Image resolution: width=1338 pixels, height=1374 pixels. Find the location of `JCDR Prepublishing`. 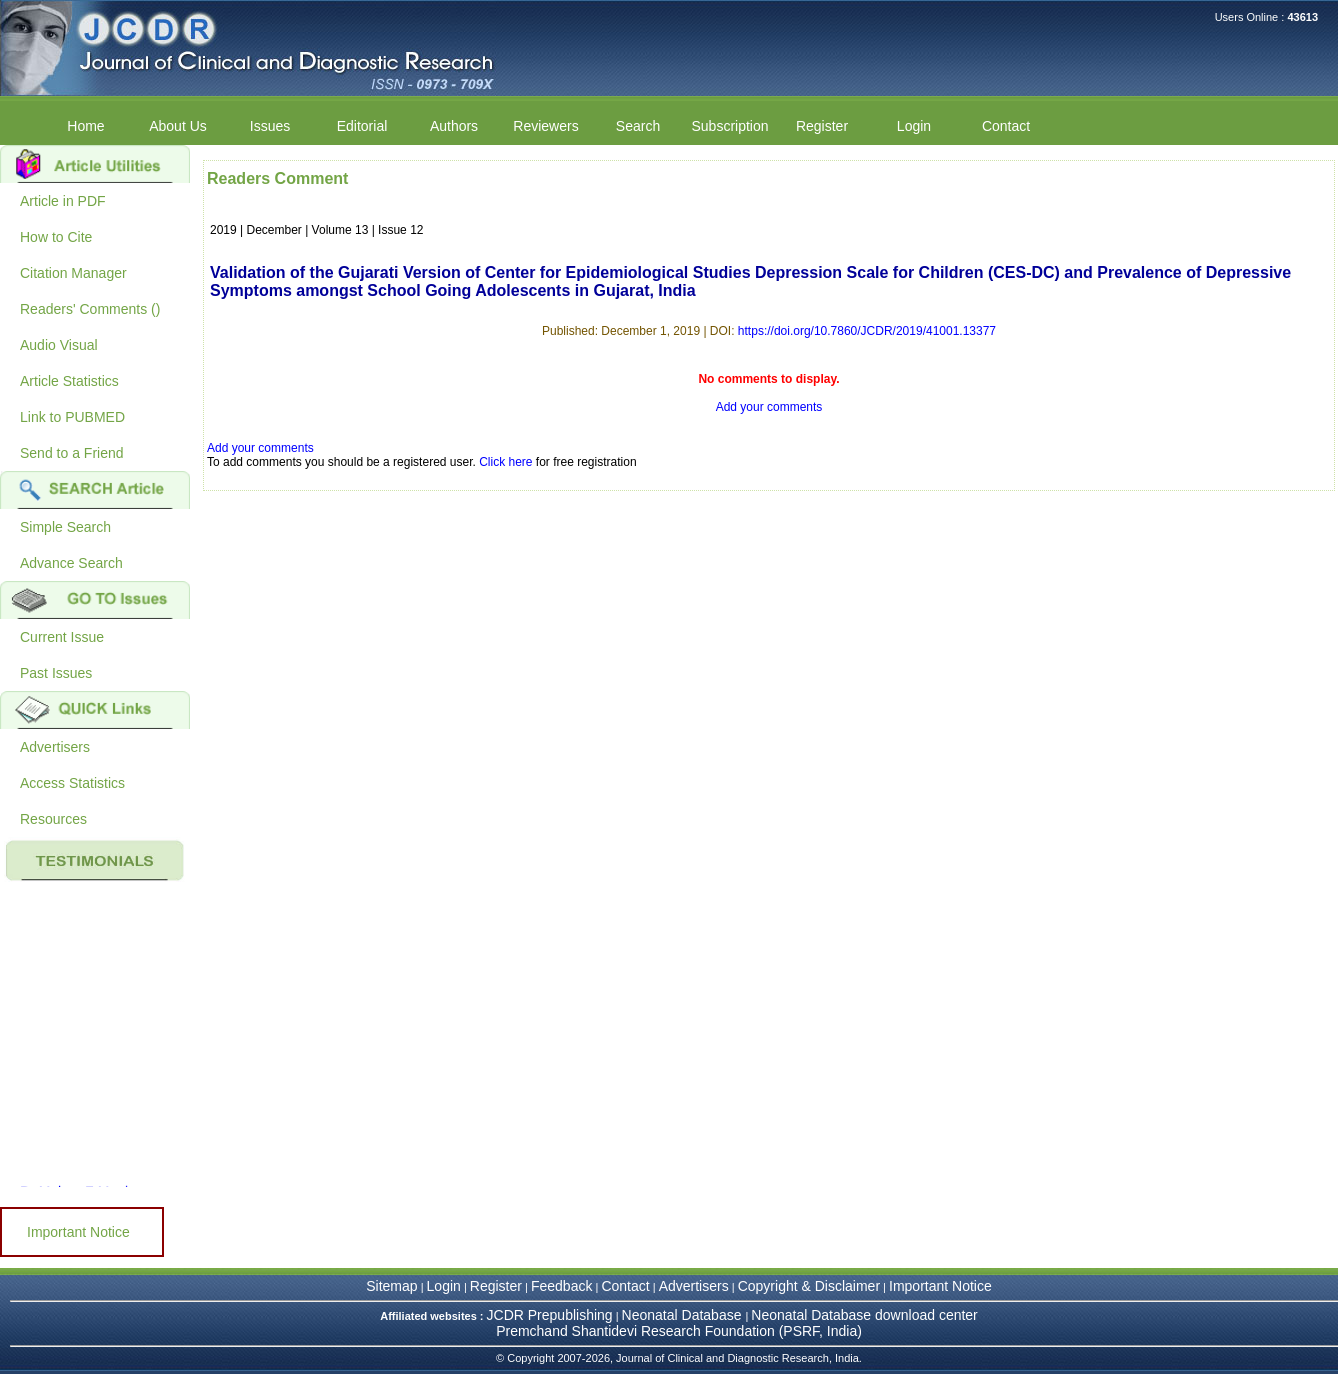

JCDR Prepublishing is located at coordinates (550, 1315).